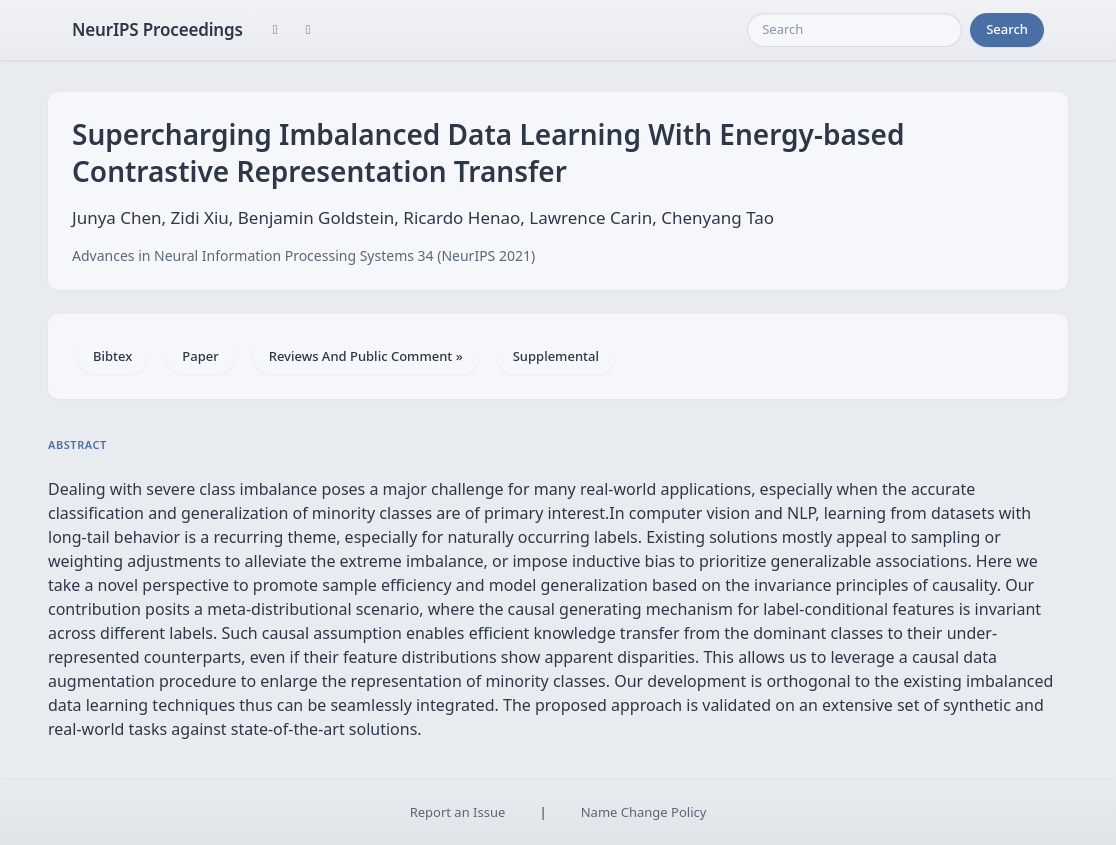  What do you see at coordinates (556, 356) in the screenshot?
I see `Supplemental` at bounding box center [556, 356].